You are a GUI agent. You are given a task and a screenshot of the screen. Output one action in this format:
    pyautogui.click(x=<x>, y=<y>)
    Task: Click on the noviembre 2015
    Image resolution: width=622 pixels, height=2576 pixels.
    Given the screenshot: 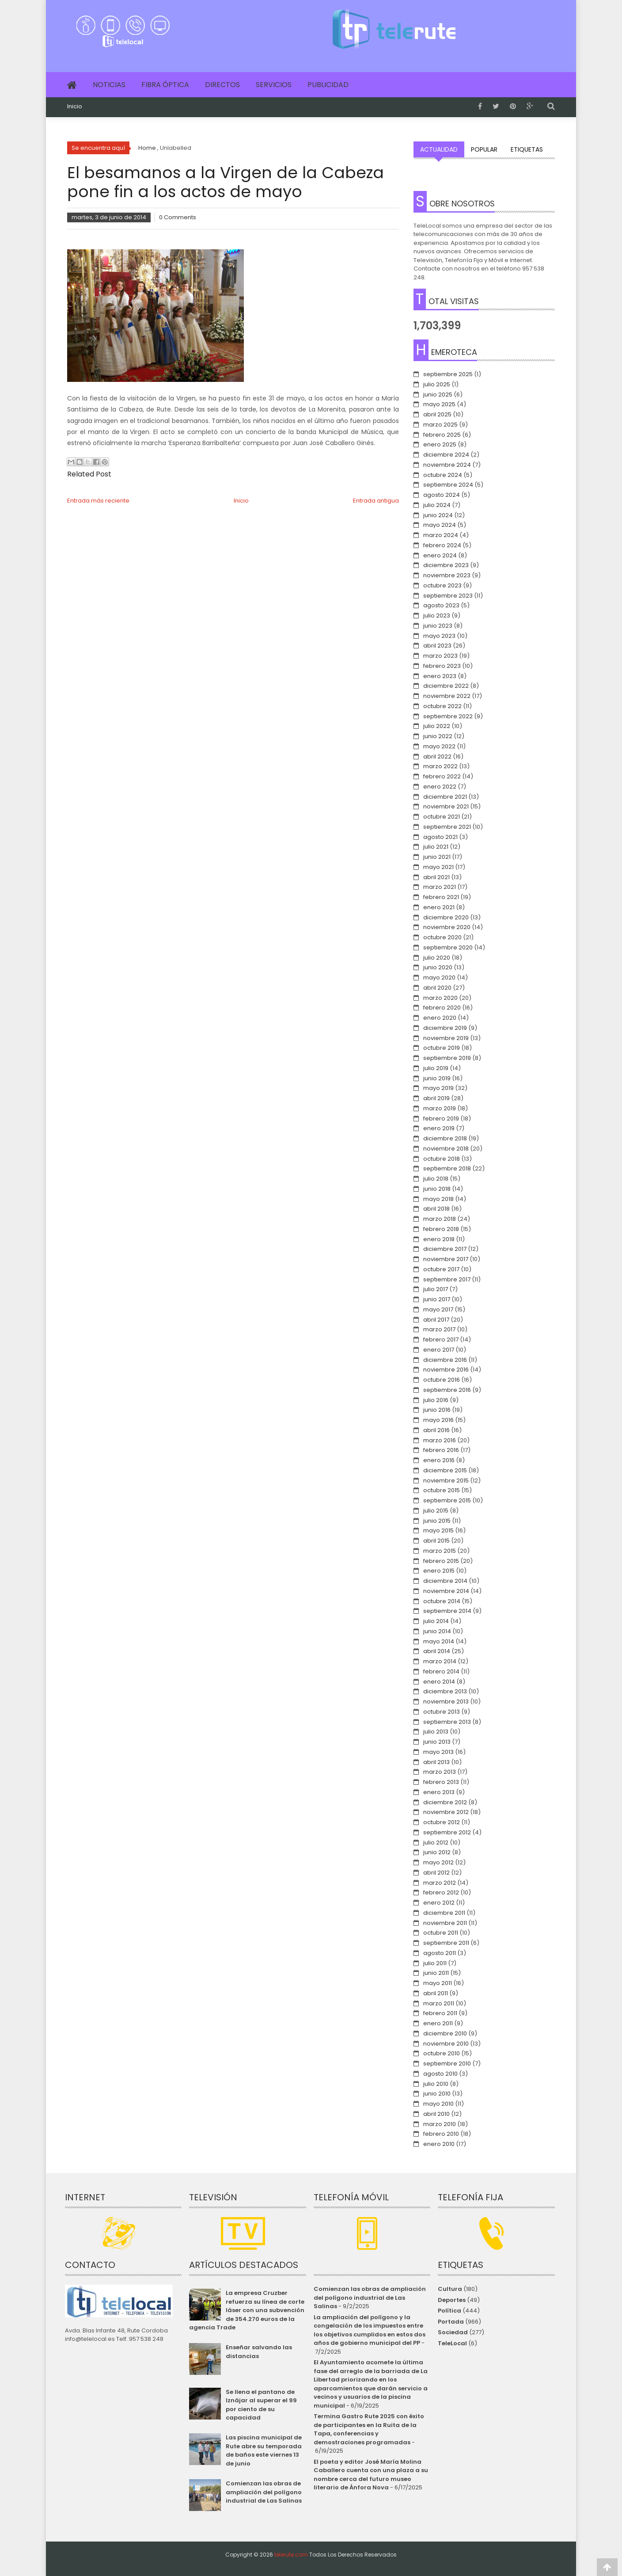 What is the action you would take?
    pyautogui.click(x=446, y=1480)
    